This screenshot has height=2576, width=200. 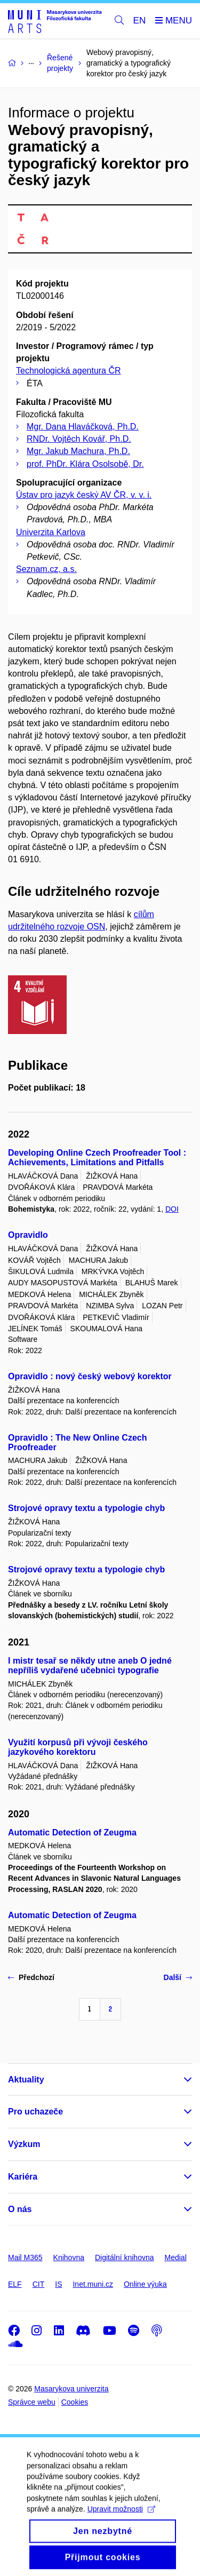 I want to click on Mgr. Jakub Machura, Ph.D., so click(x=78, y=451).